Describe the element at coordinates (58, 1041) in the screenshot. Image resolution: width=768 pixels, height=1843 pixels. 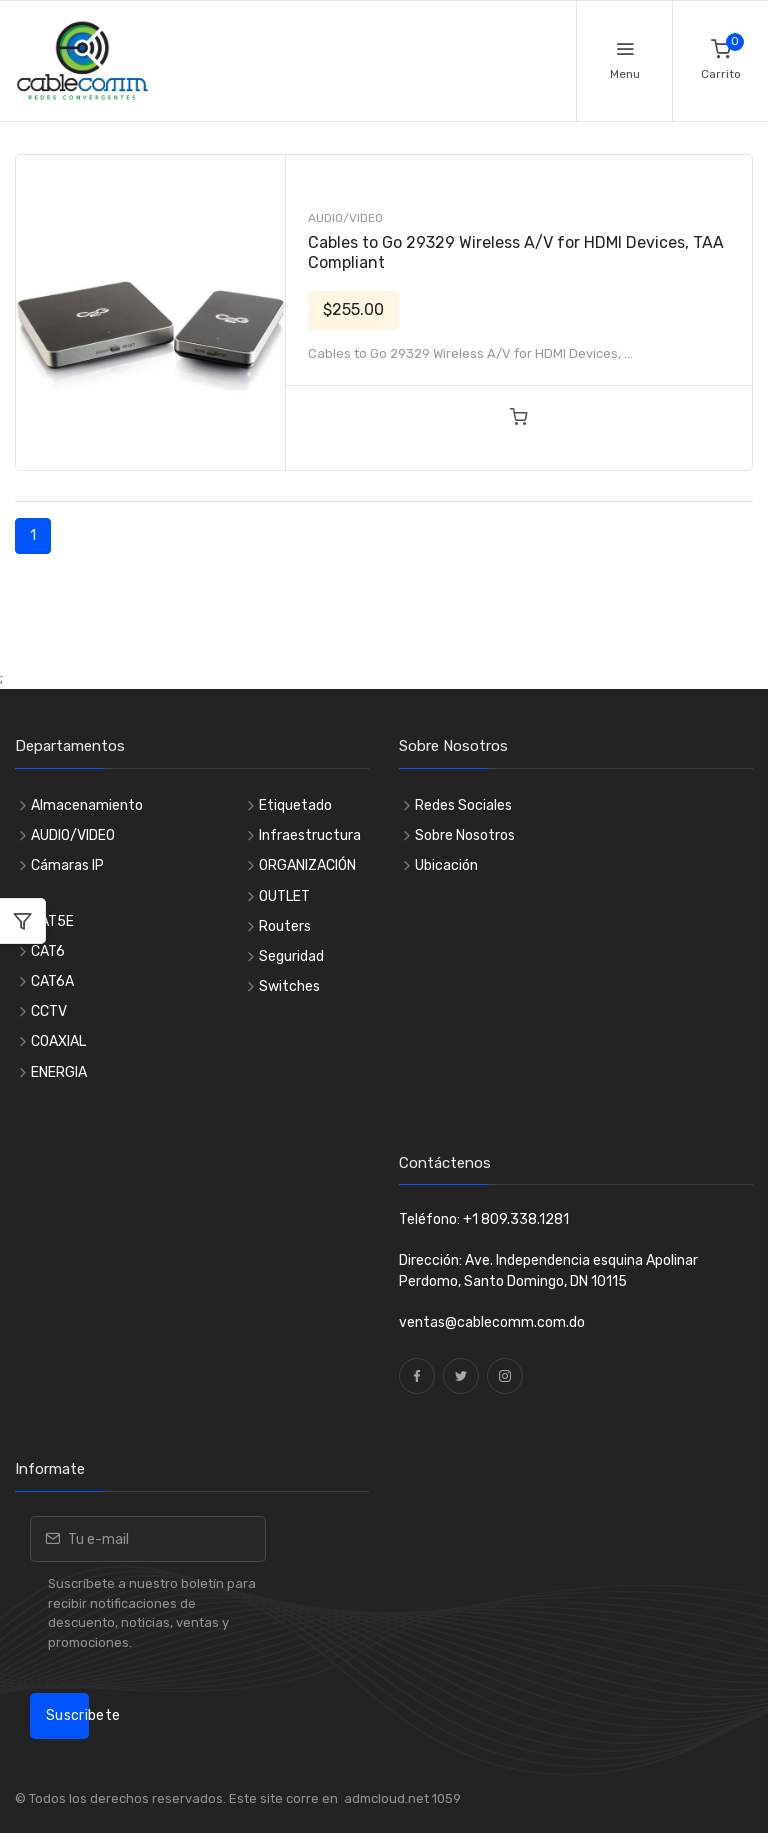
I see `COAXIAL` at that location.